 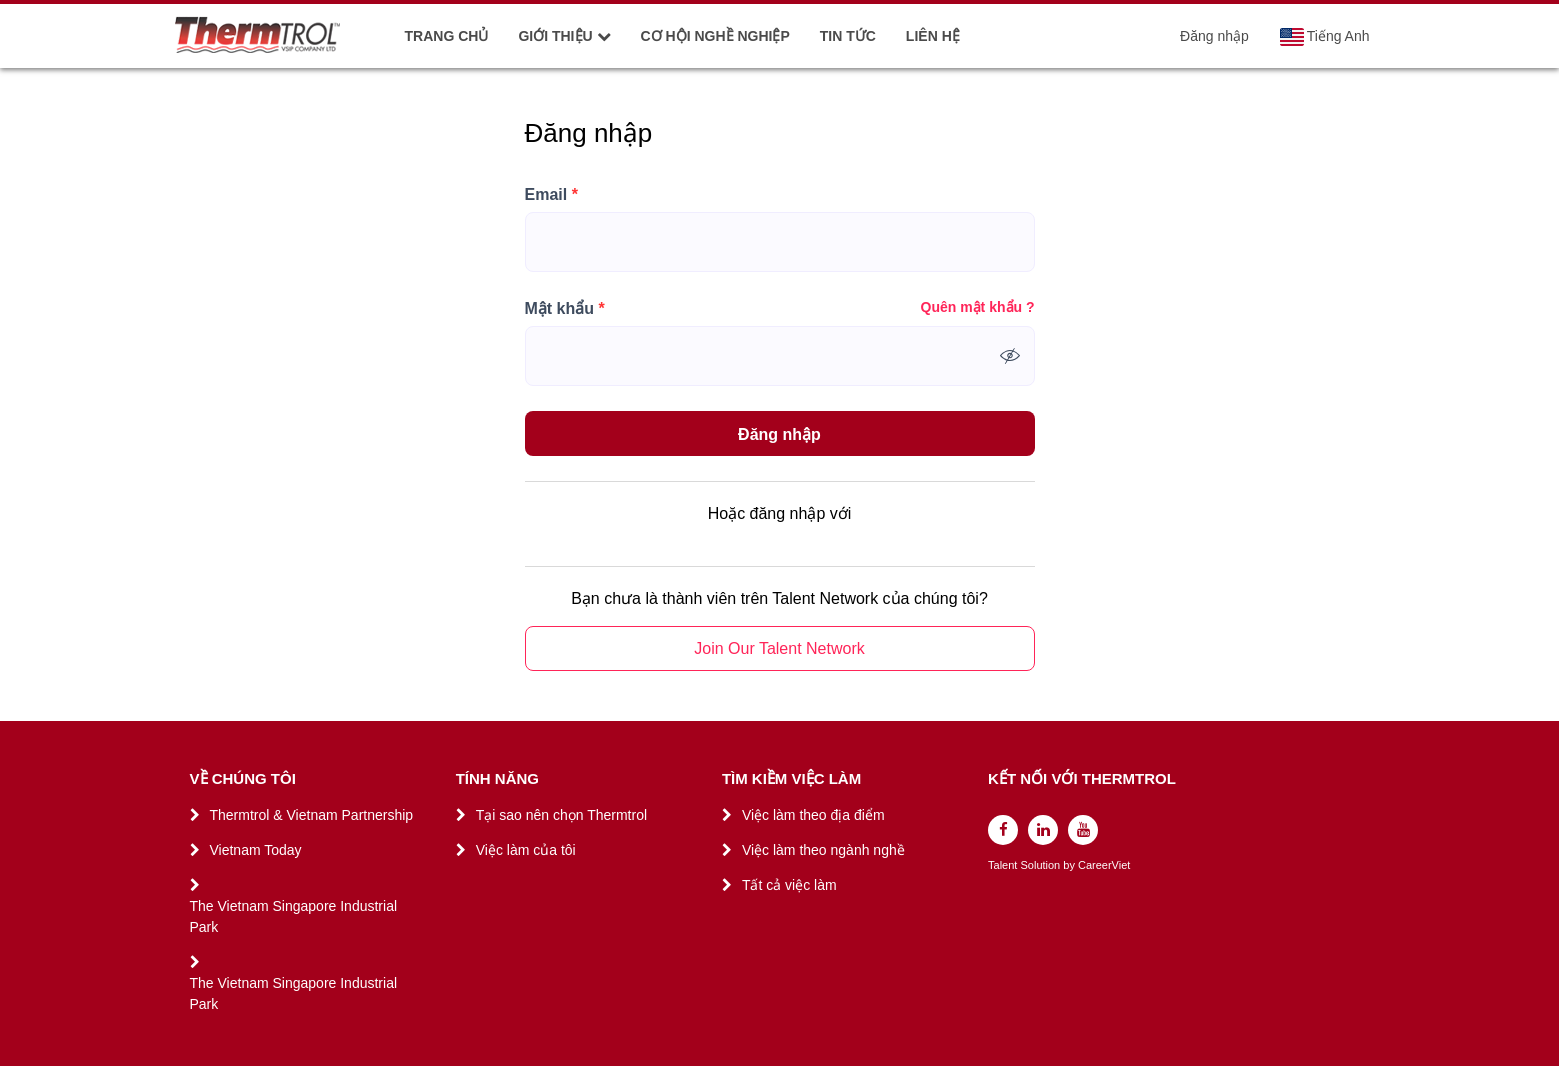 I want to click on The Vietnam Singapore Industrial Park, so click(x=294, y=916).